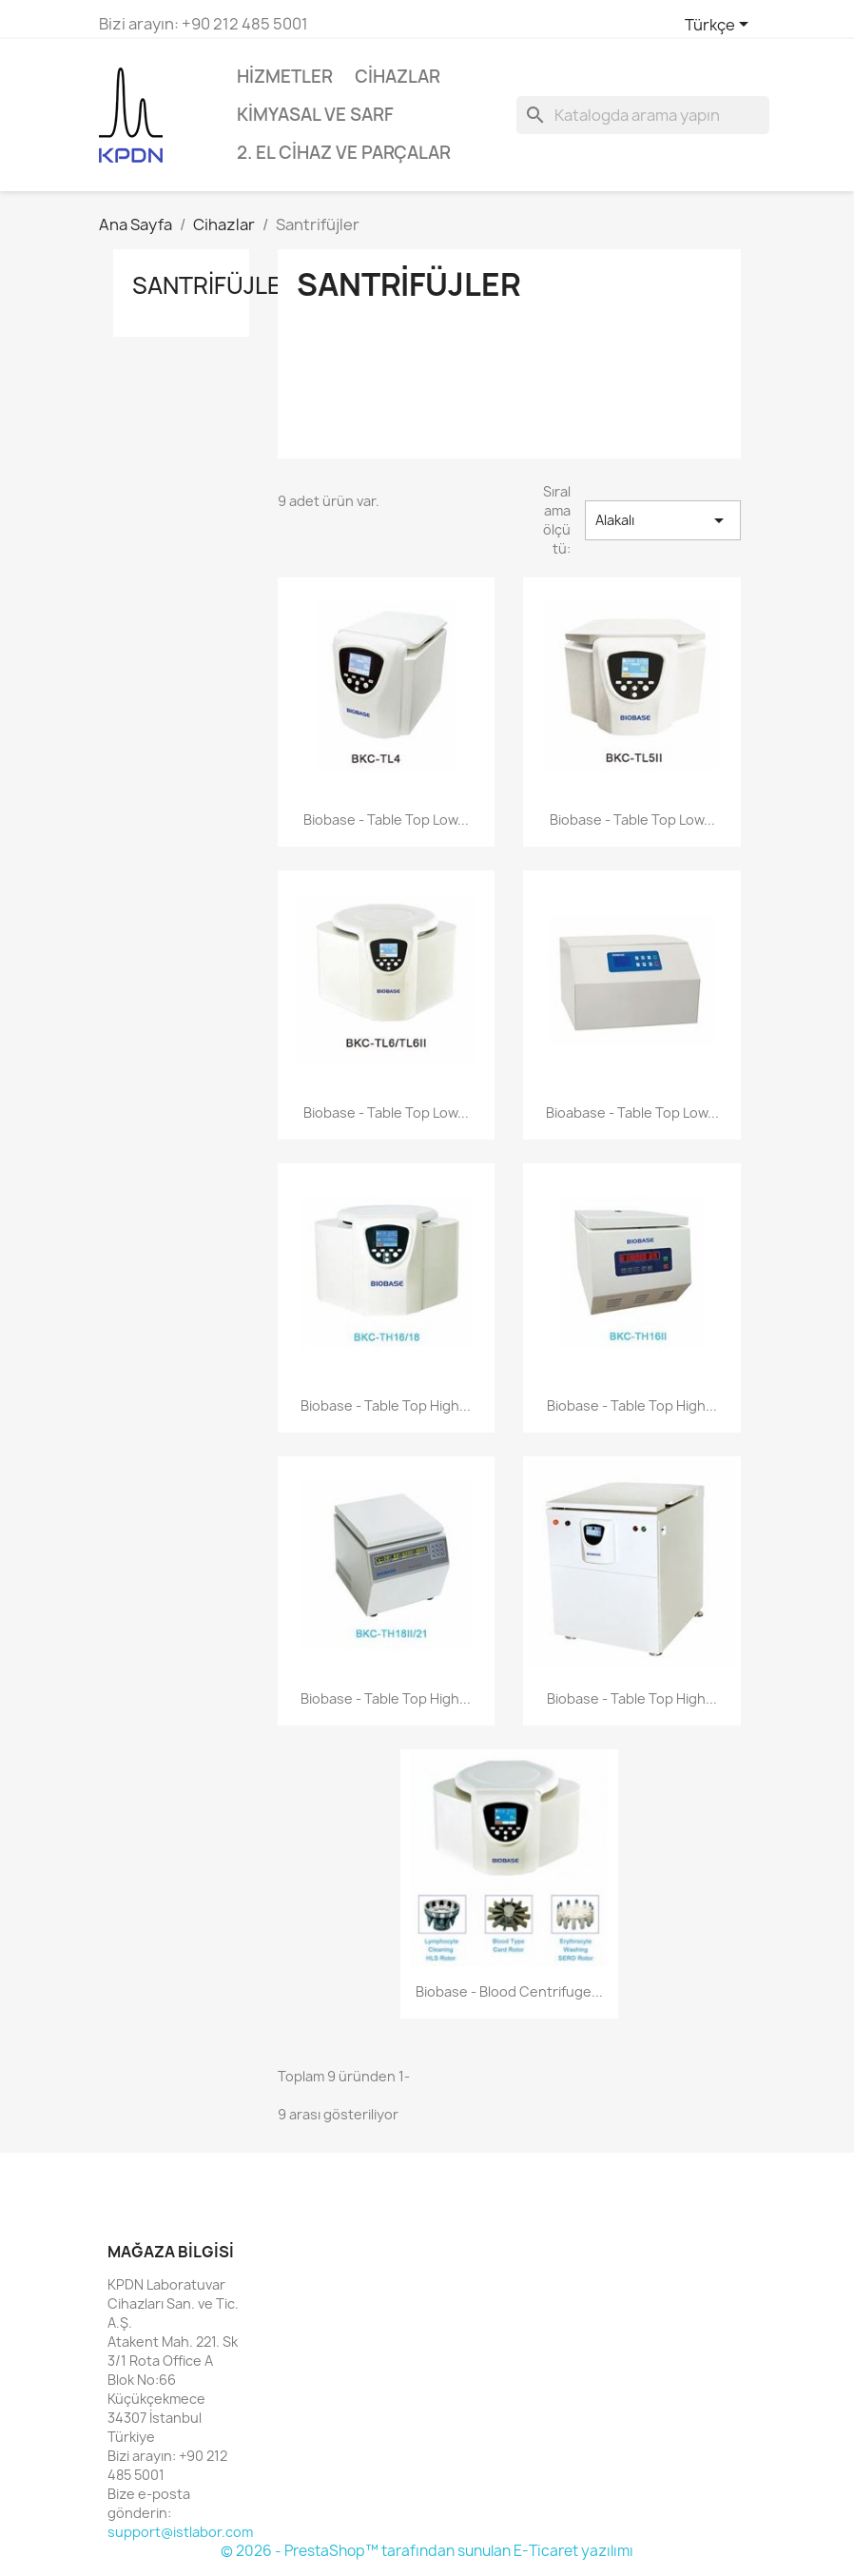 This screenshot has height=2576, width=854. What do you see at coordinates (285, 76) in the screenshot?
I see `Hizmetler` at bounding box center [285, 76].